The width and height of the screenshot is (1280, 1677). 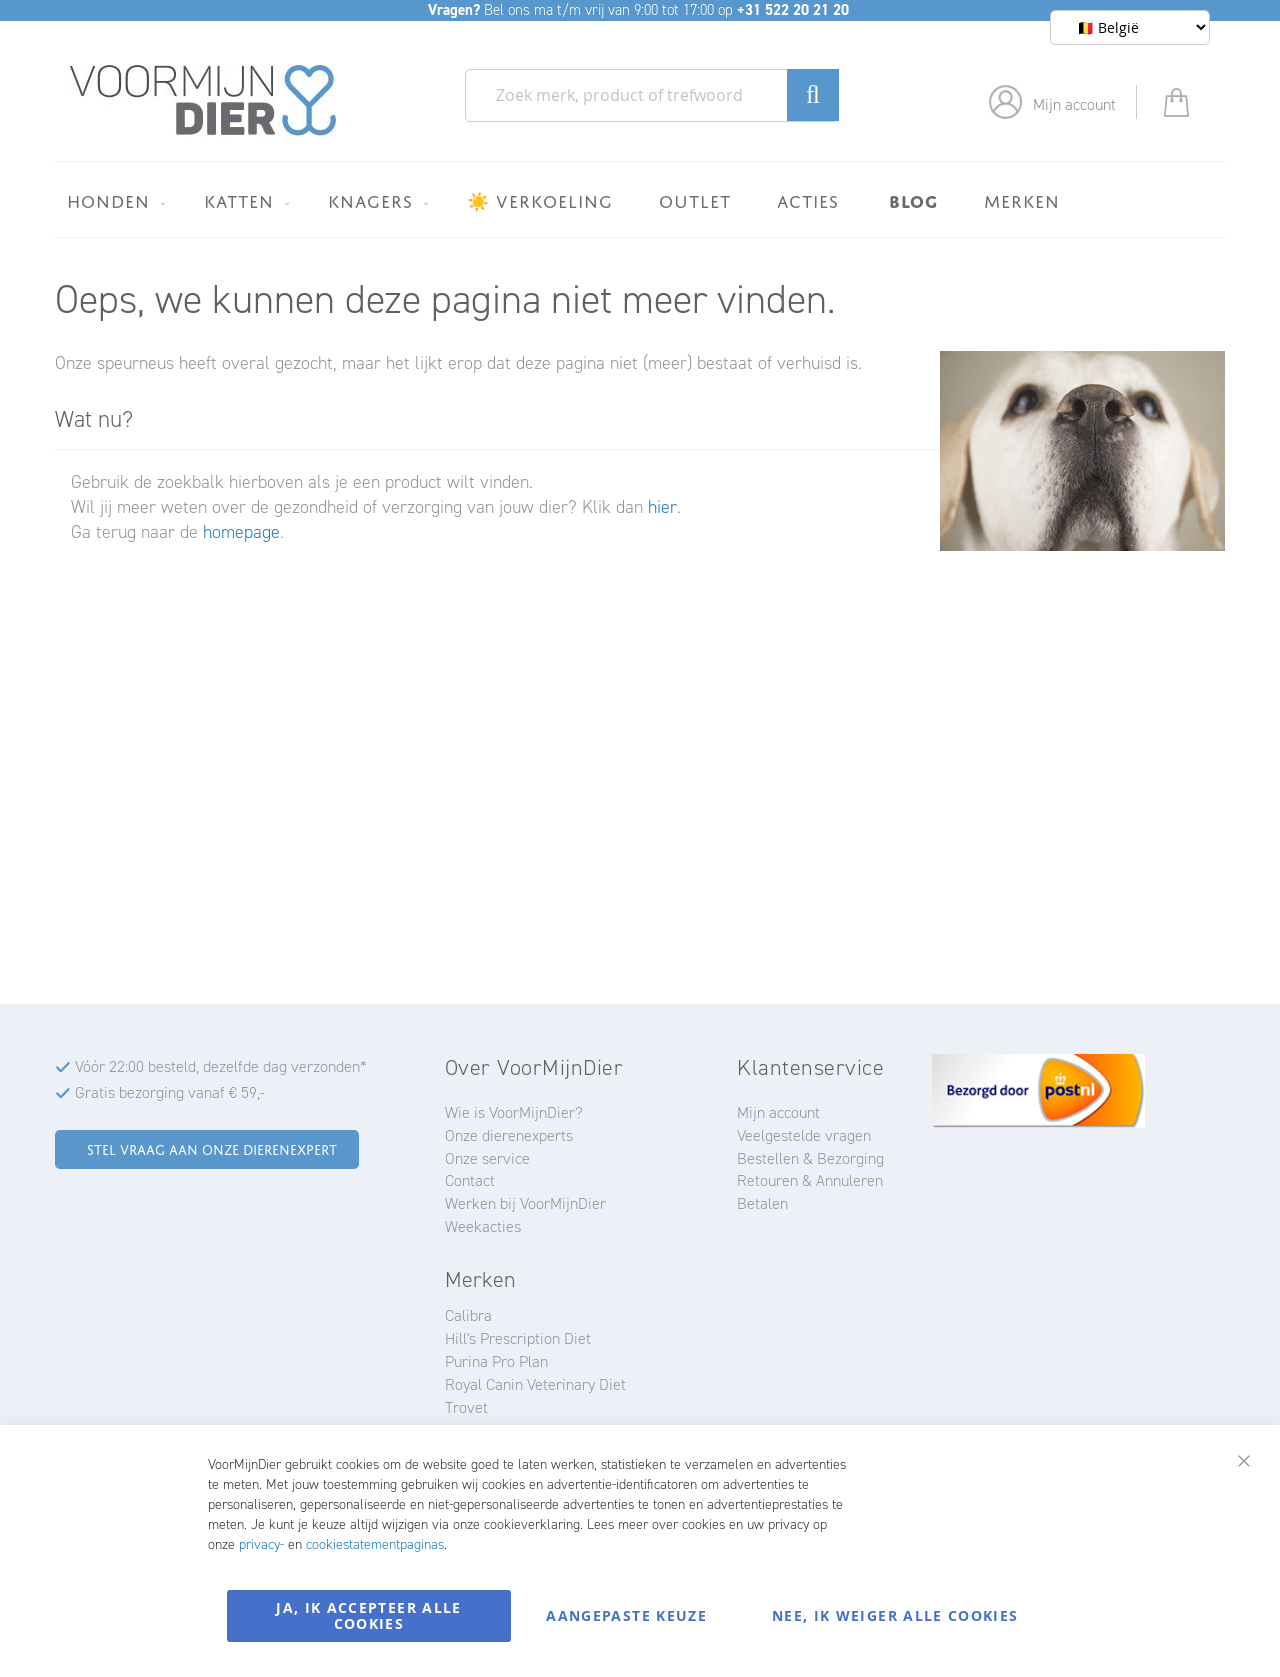 I want to click on privacy-, so click(x=261, y=1544).